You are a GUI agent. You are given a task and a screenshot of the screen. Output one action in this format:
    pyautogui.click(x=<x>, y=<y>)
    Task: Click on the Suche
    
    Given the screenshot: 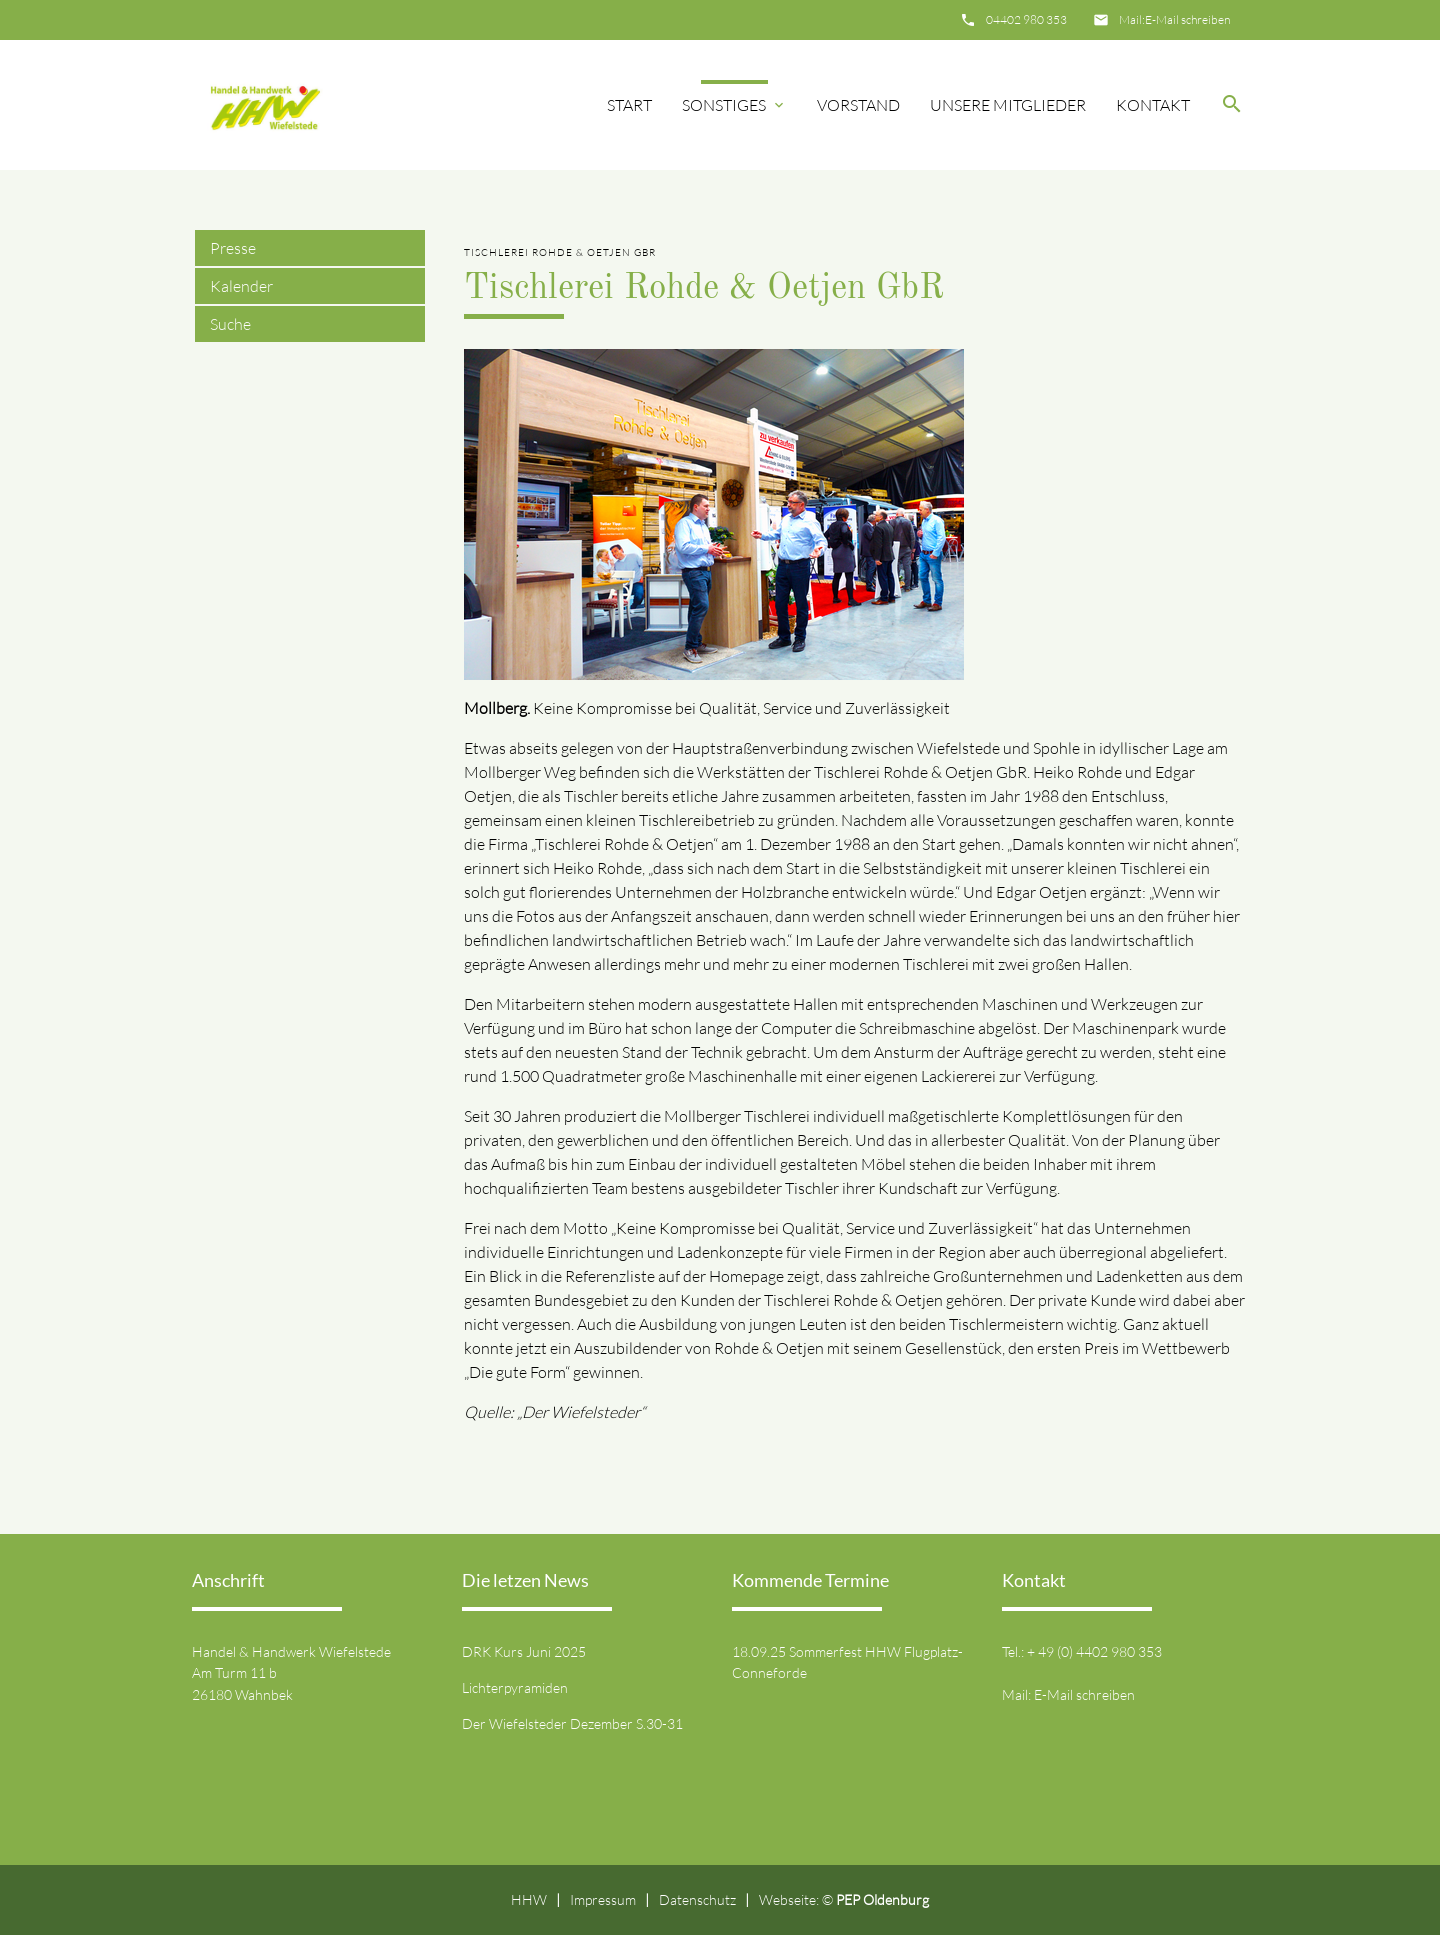 What is the action you would take?
    pyautogui.click(x=230, y=324)
    